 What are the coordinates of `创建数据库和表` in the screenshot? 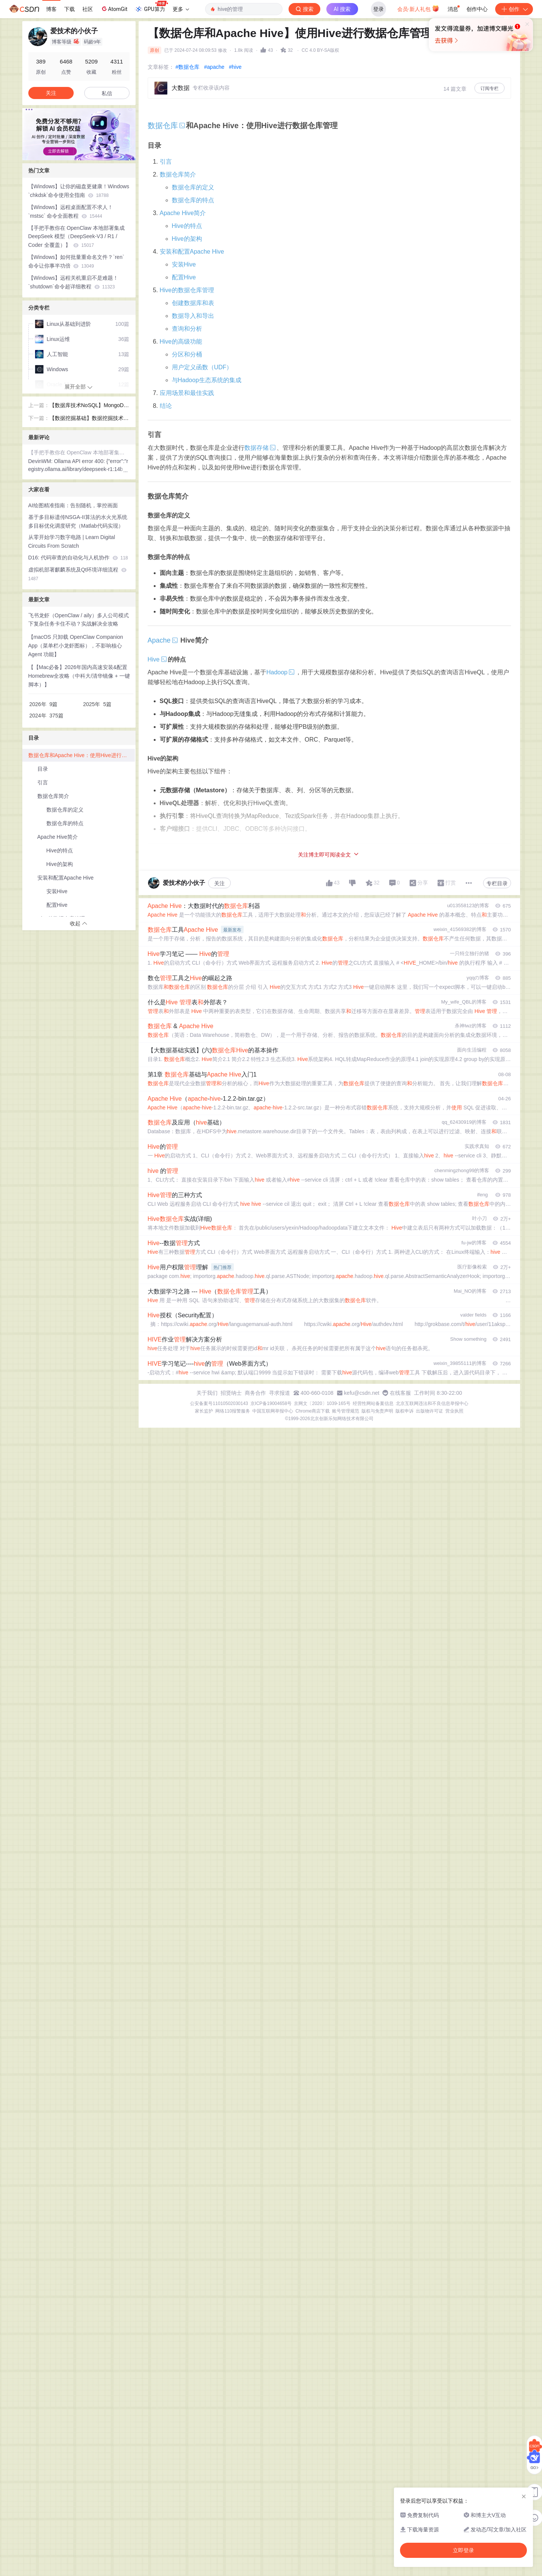 It's located at (193, 303).